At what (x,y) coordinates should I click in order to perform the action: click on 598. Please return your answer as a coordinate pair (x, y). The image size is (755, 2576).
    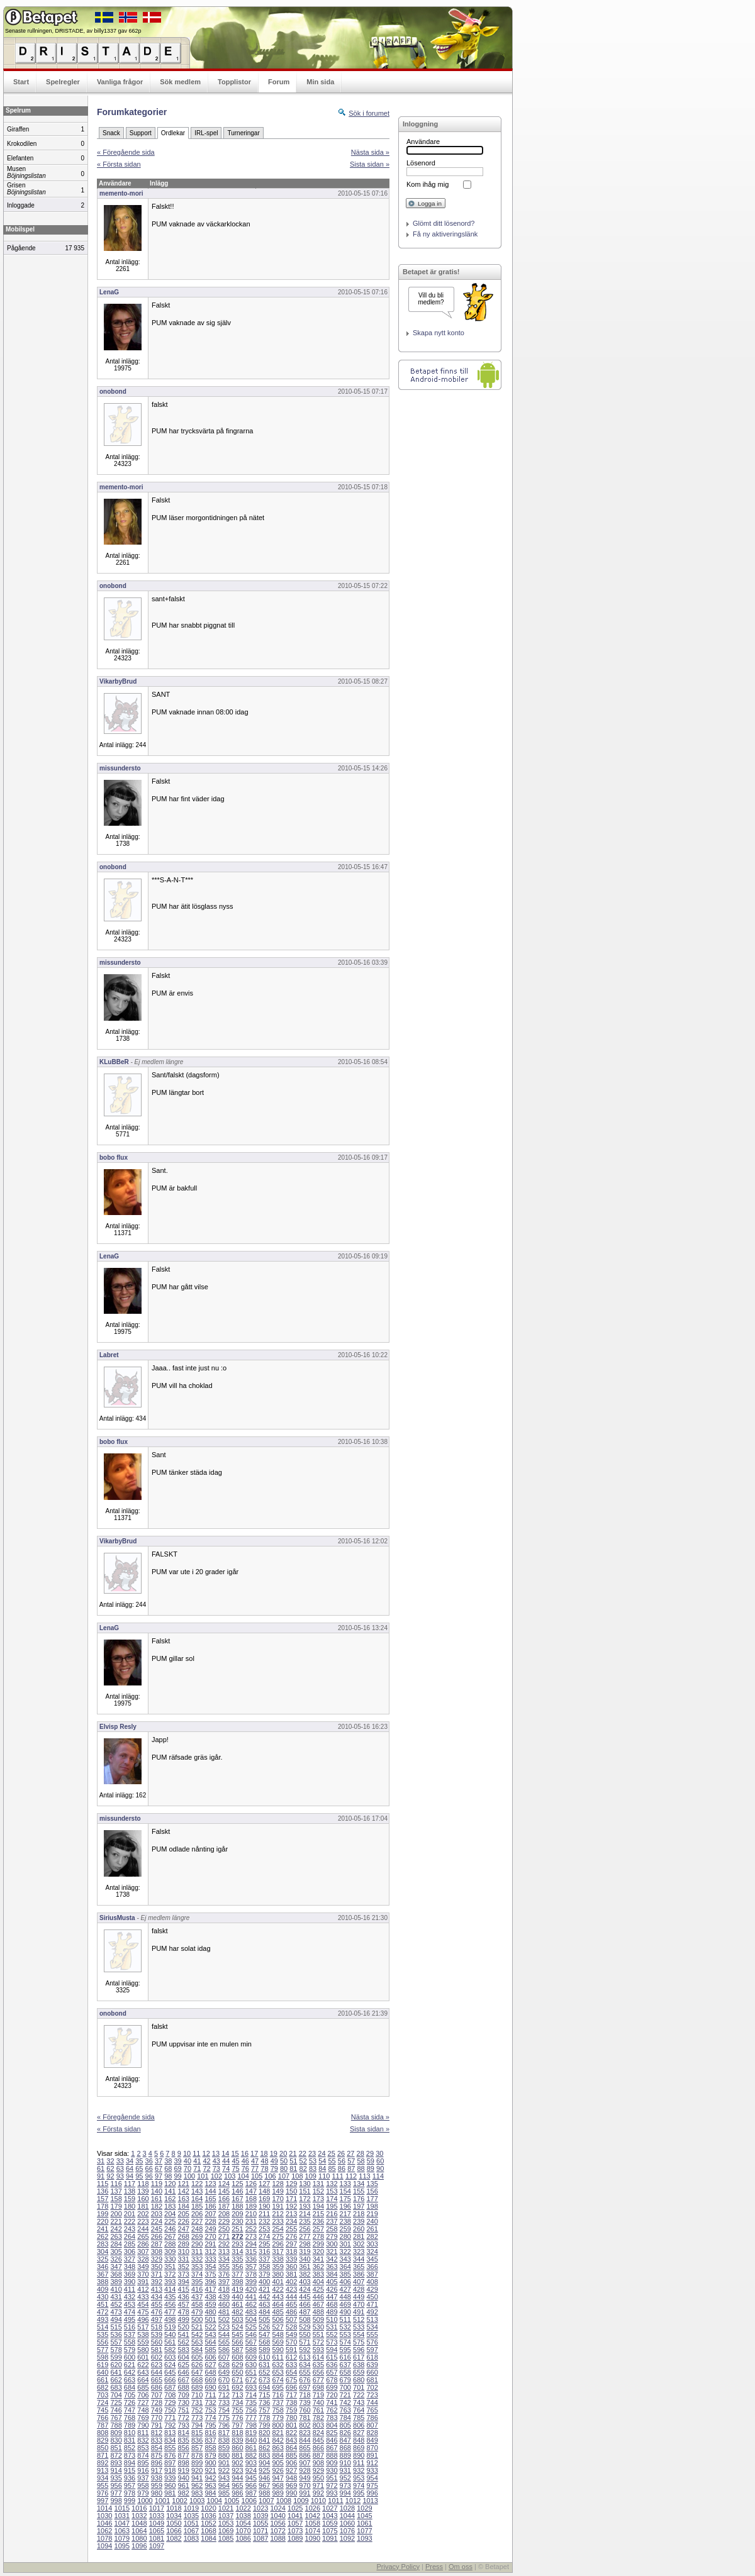
    Looking at the image, I should click on (102, 2357).